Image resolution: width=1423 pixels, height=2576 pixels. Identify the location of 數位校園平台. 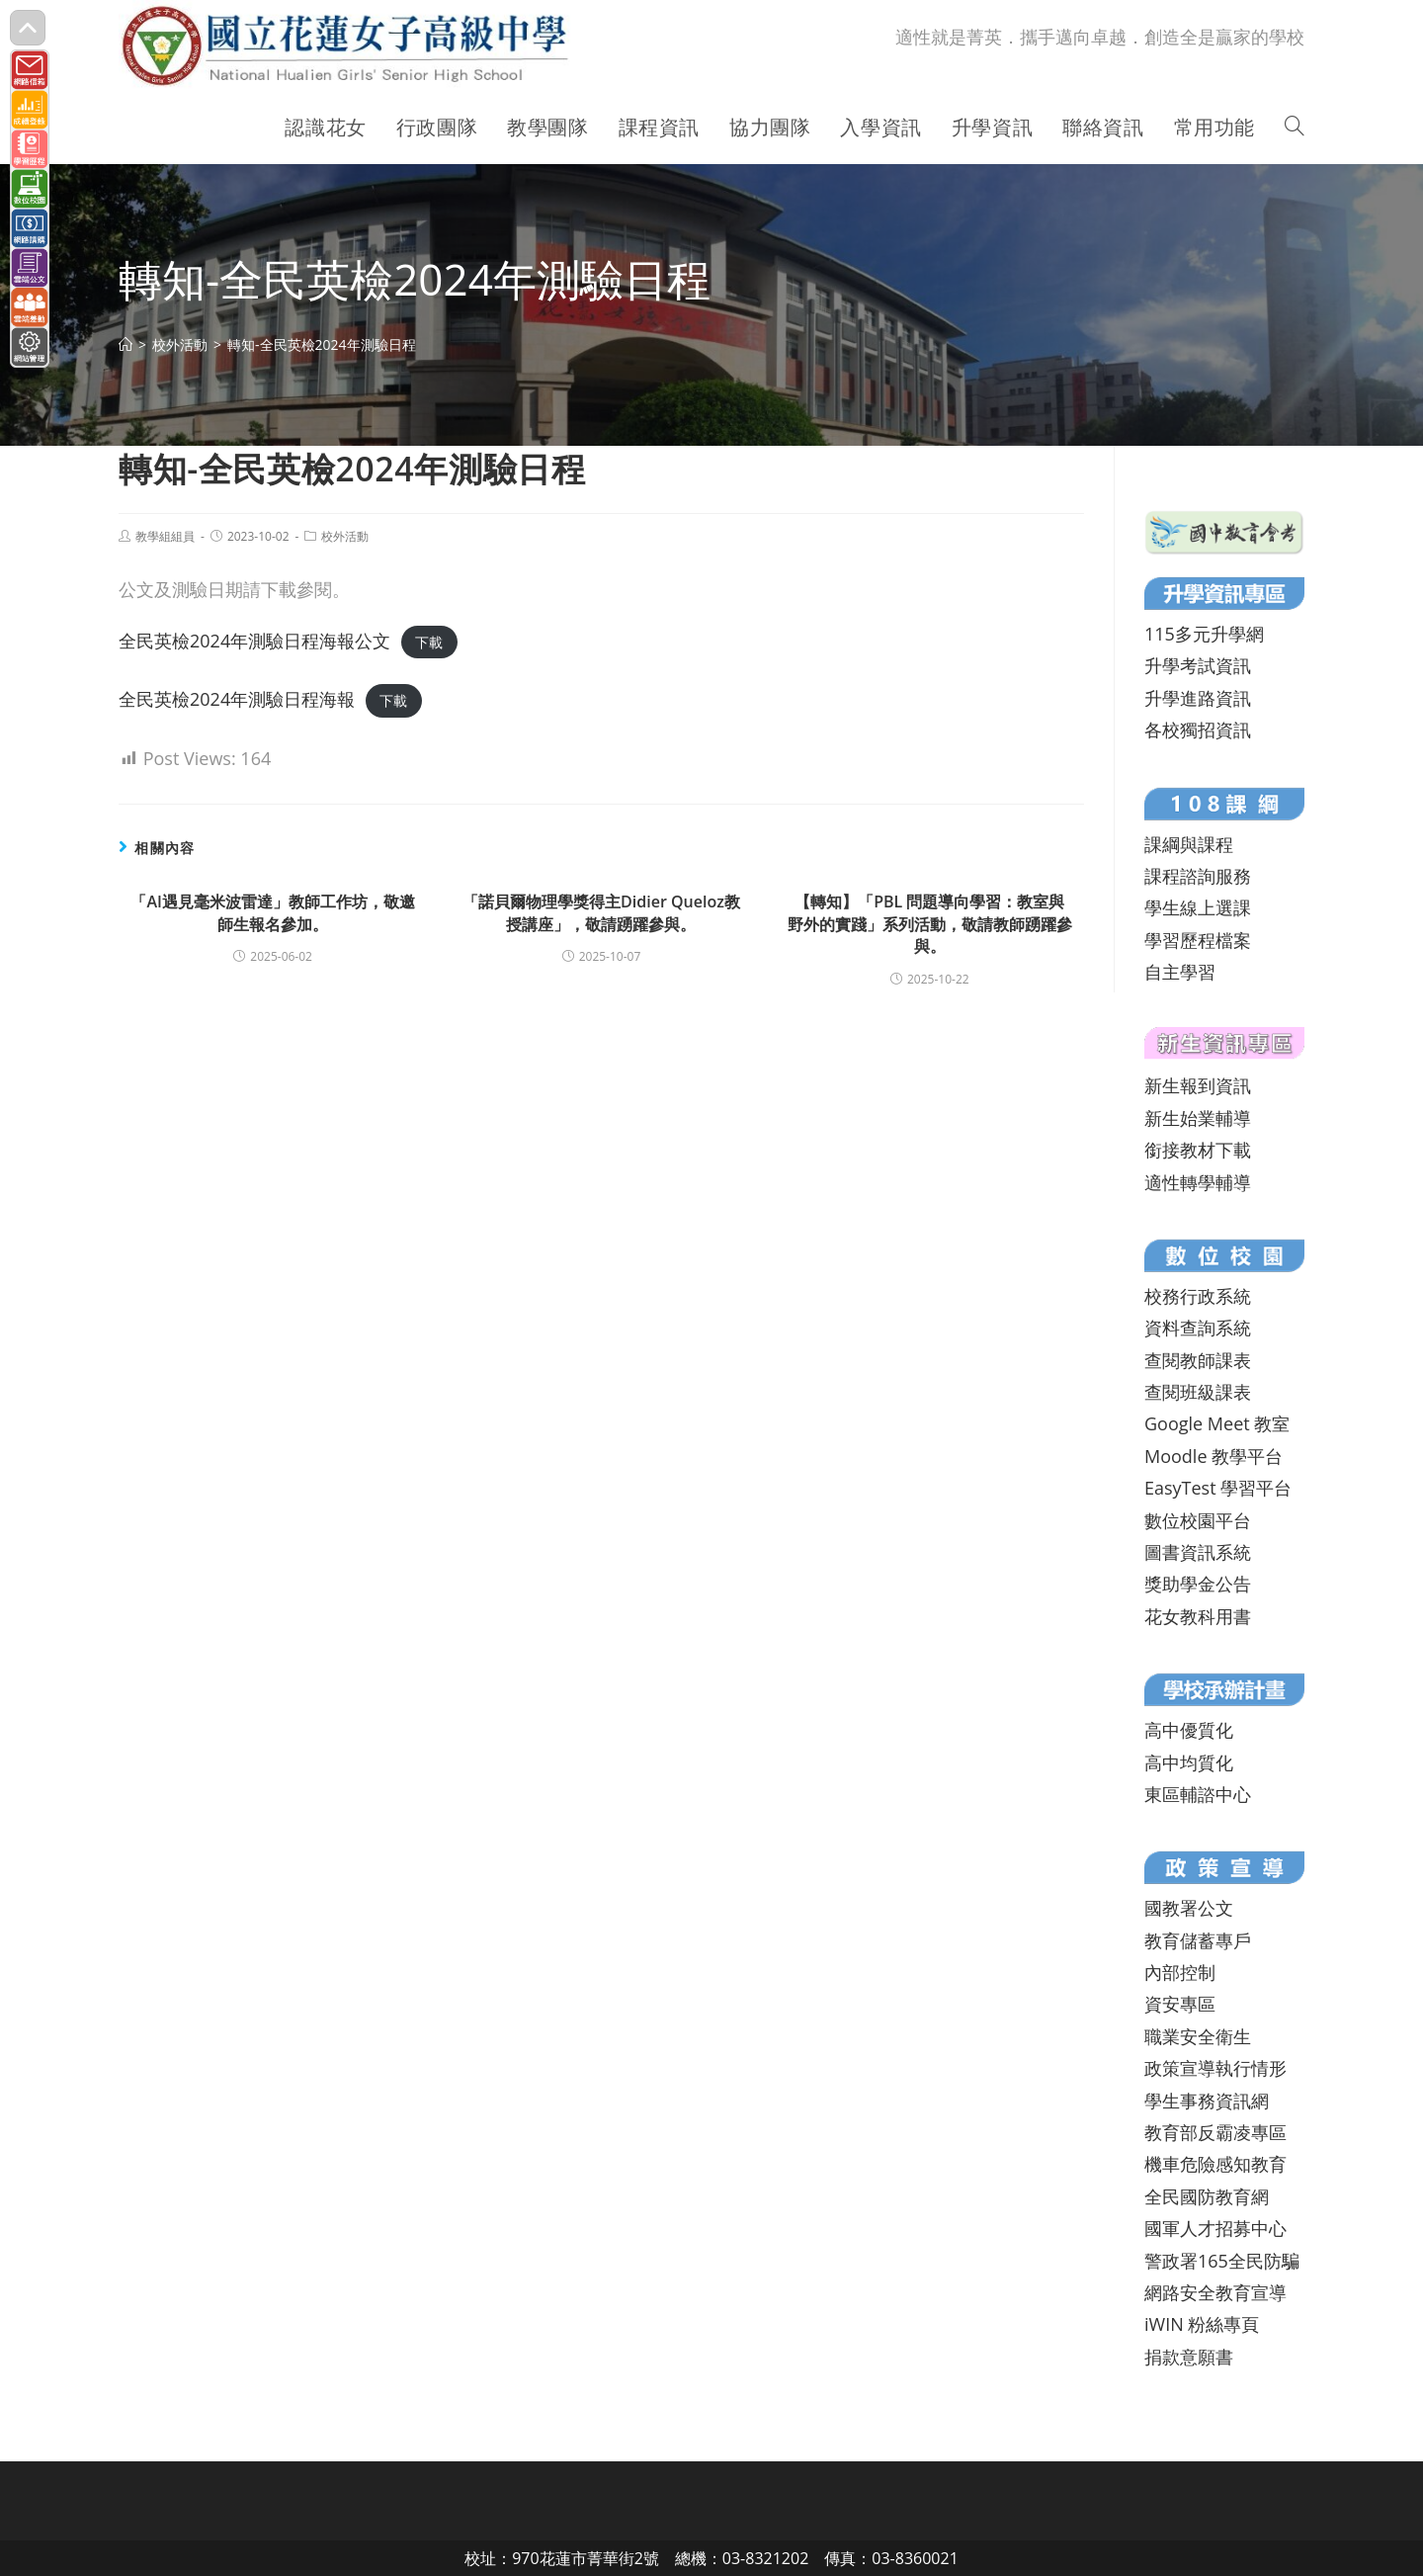
(1197, 1520).